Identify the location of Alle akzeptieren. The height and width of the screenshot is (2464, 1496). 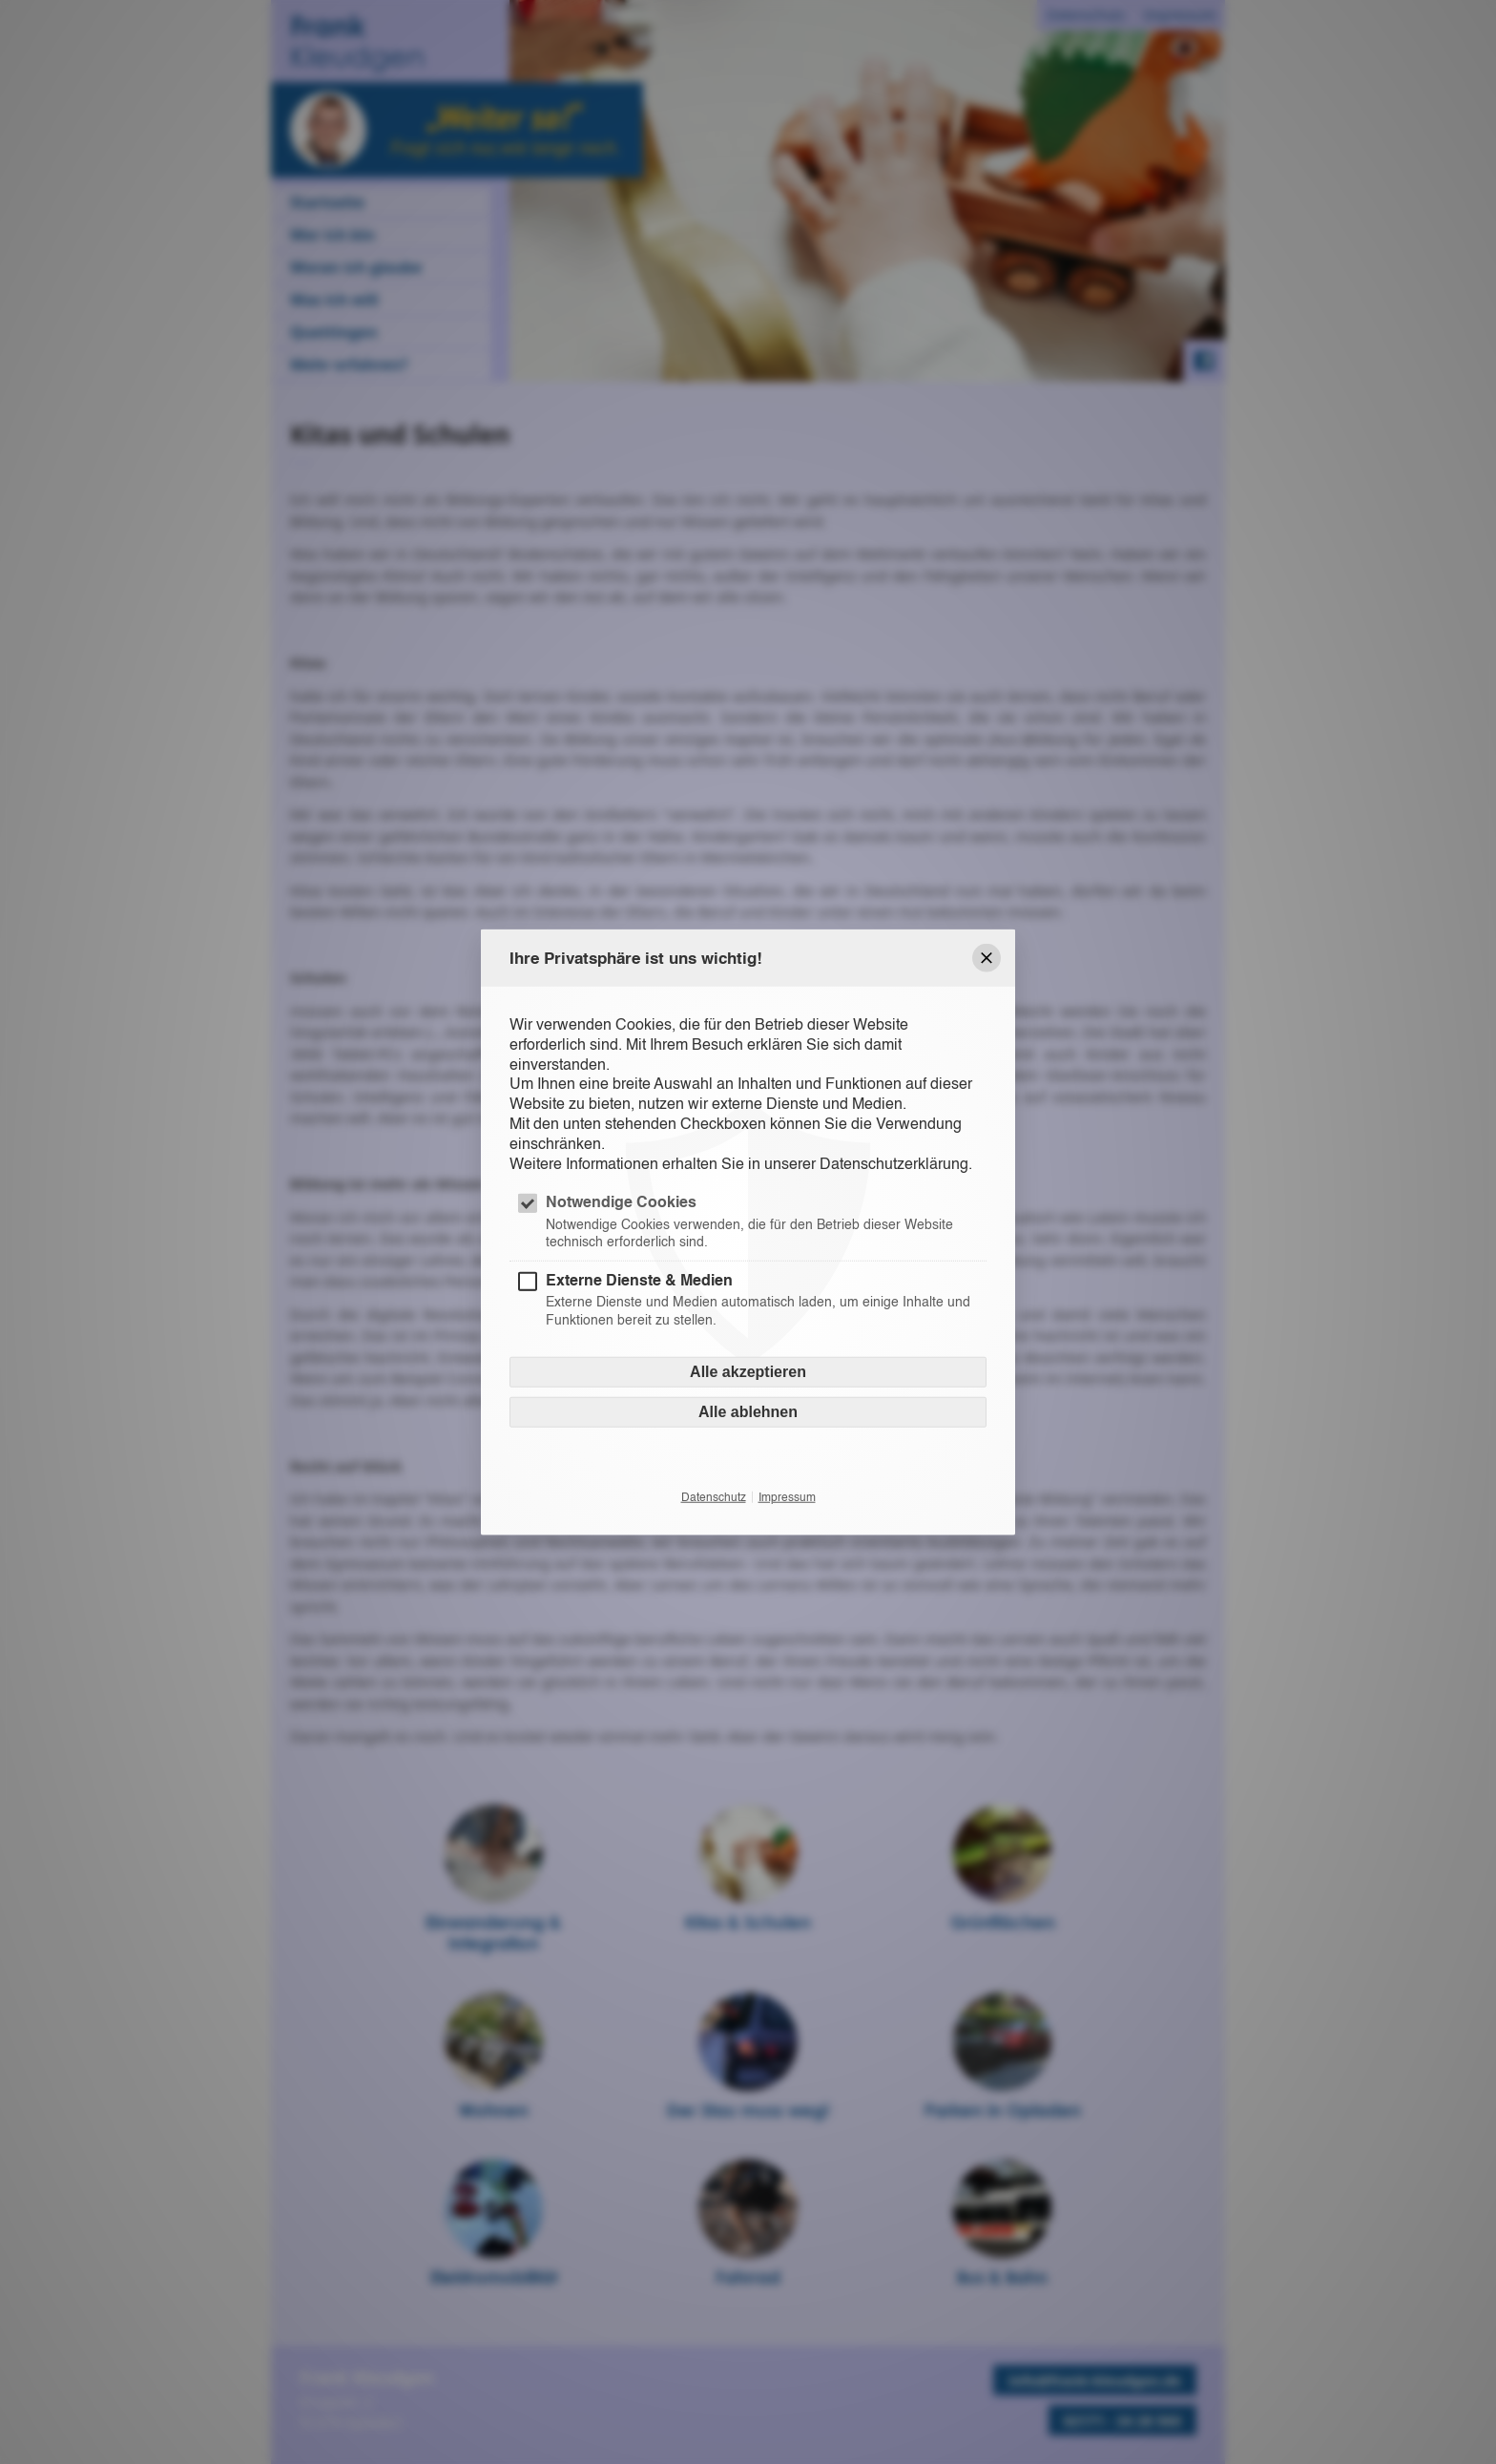
(748, 1371).